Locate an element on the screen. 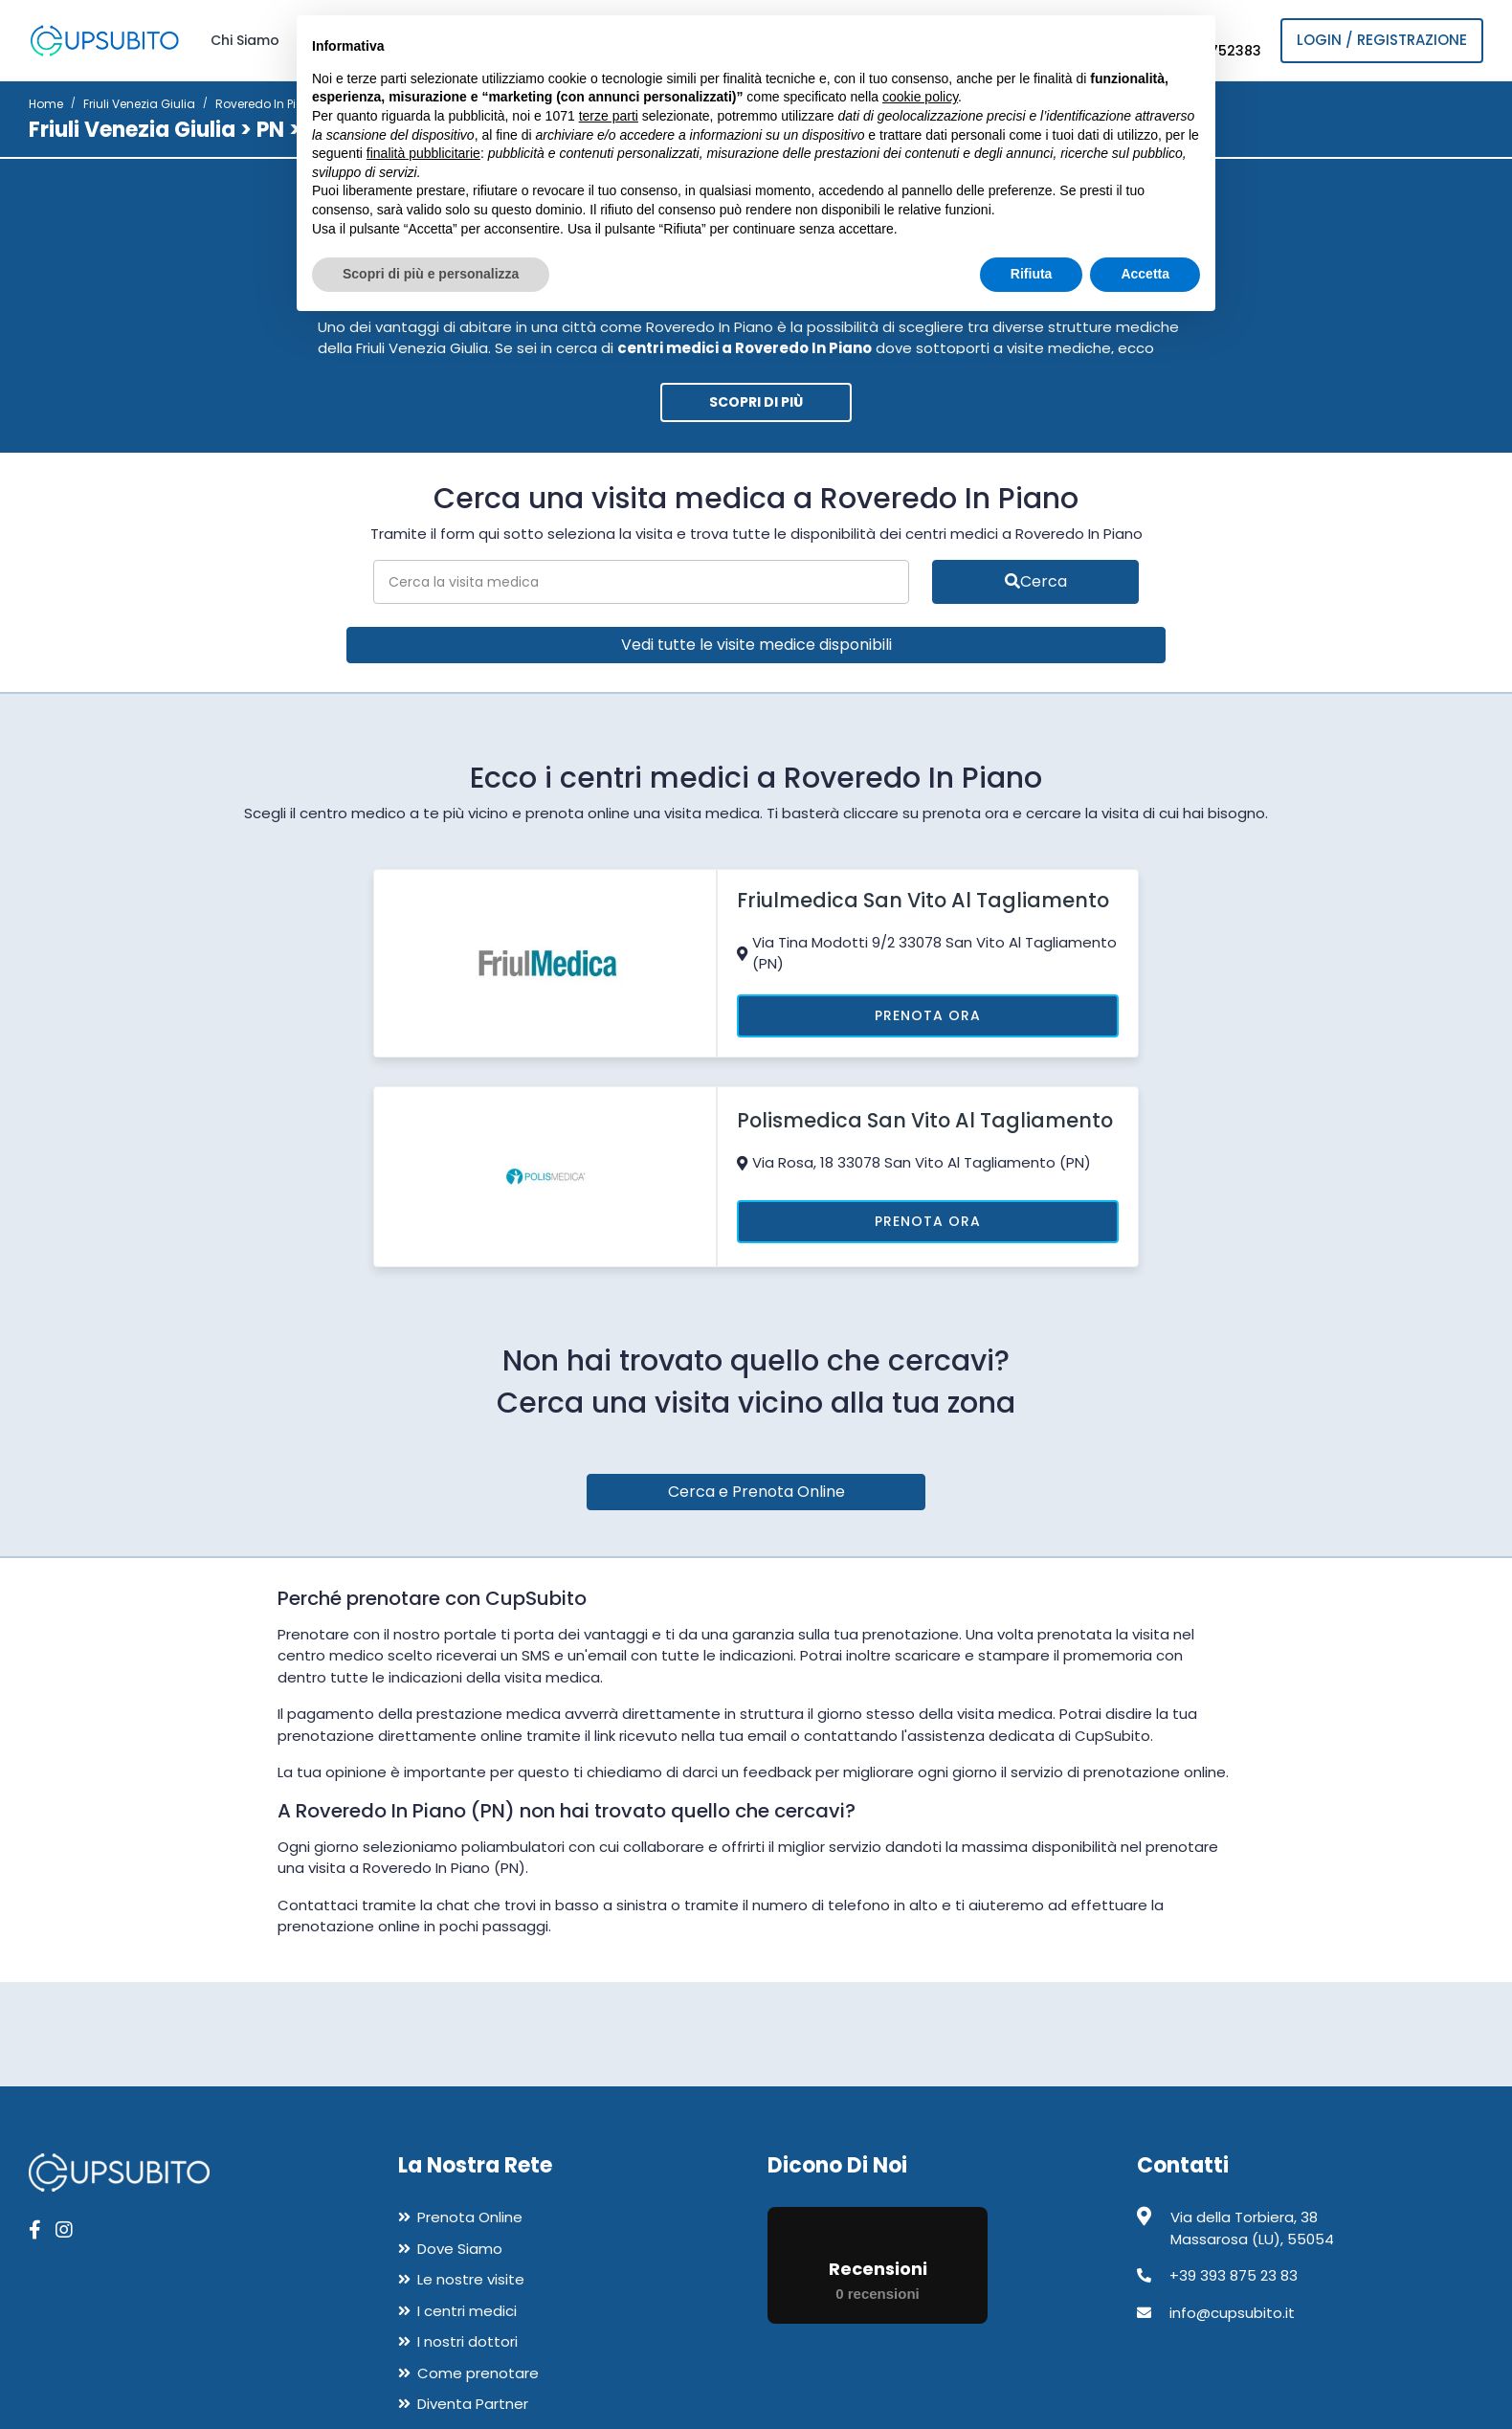 The height and width of the screenshot is (2429, 1512). Scopri di più is located at coordinates (756, 402).